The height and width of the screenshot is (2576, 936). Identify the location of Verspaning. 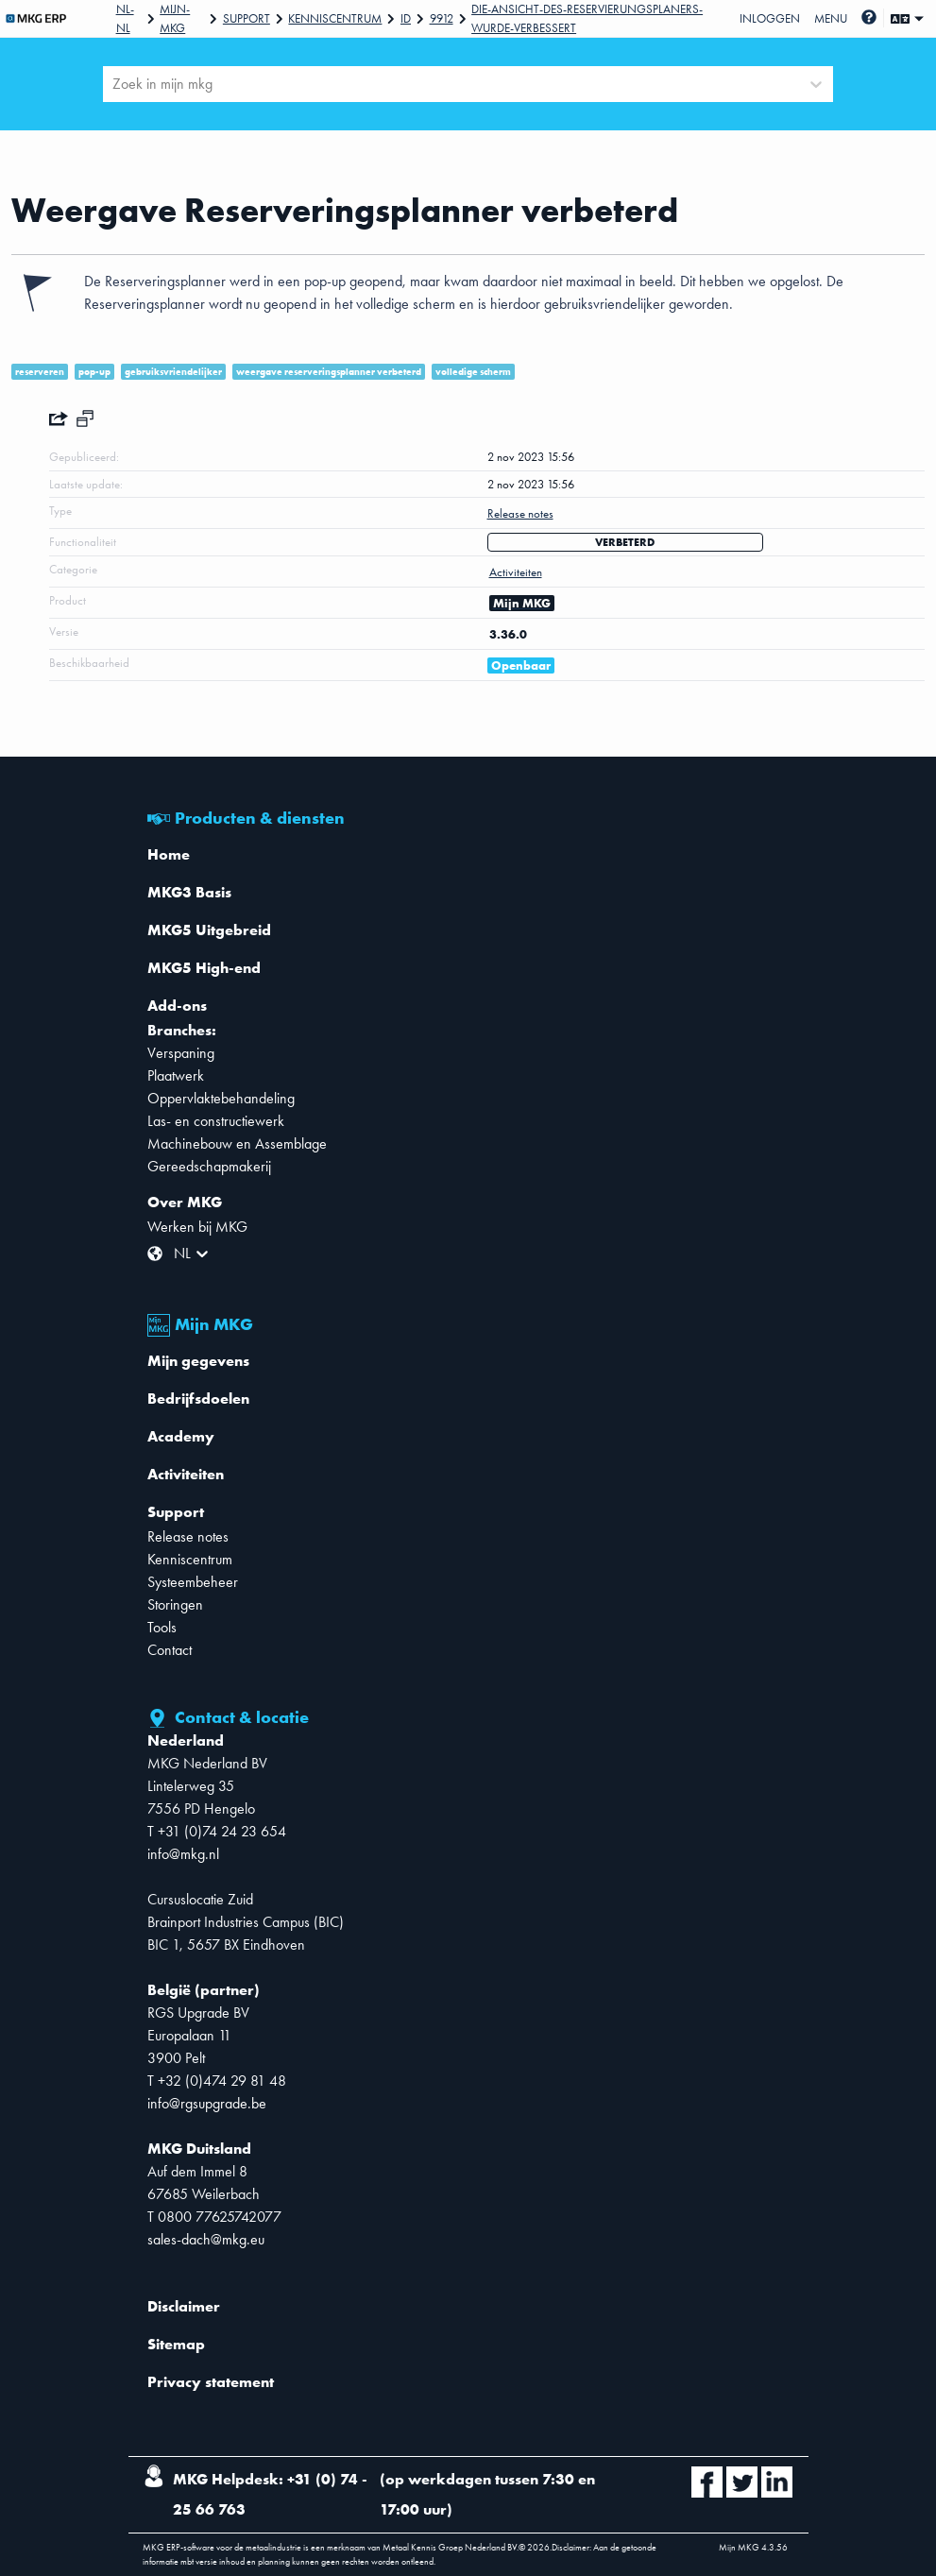
(180, 1053).